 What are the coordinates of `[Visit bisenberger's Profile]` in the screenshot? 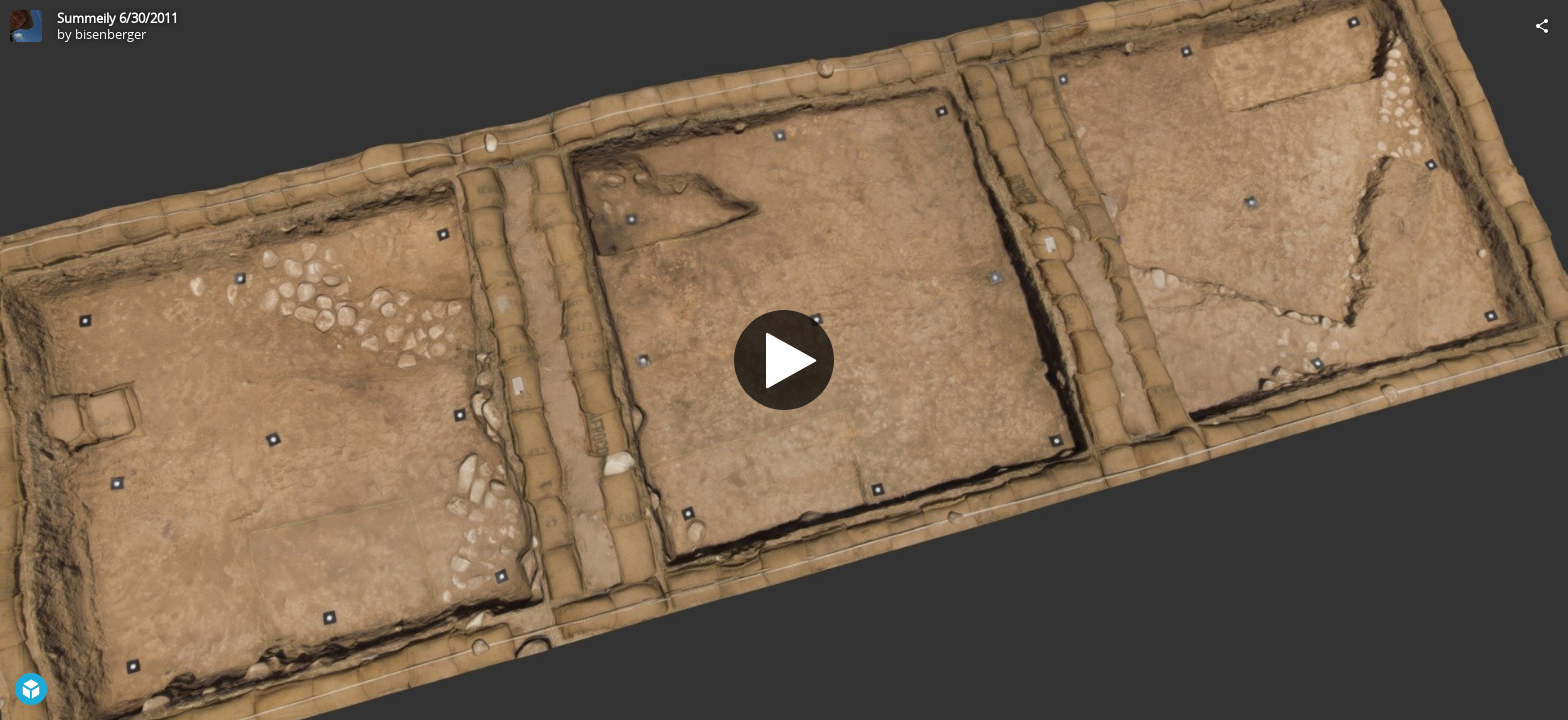 It's located at (26, 26).